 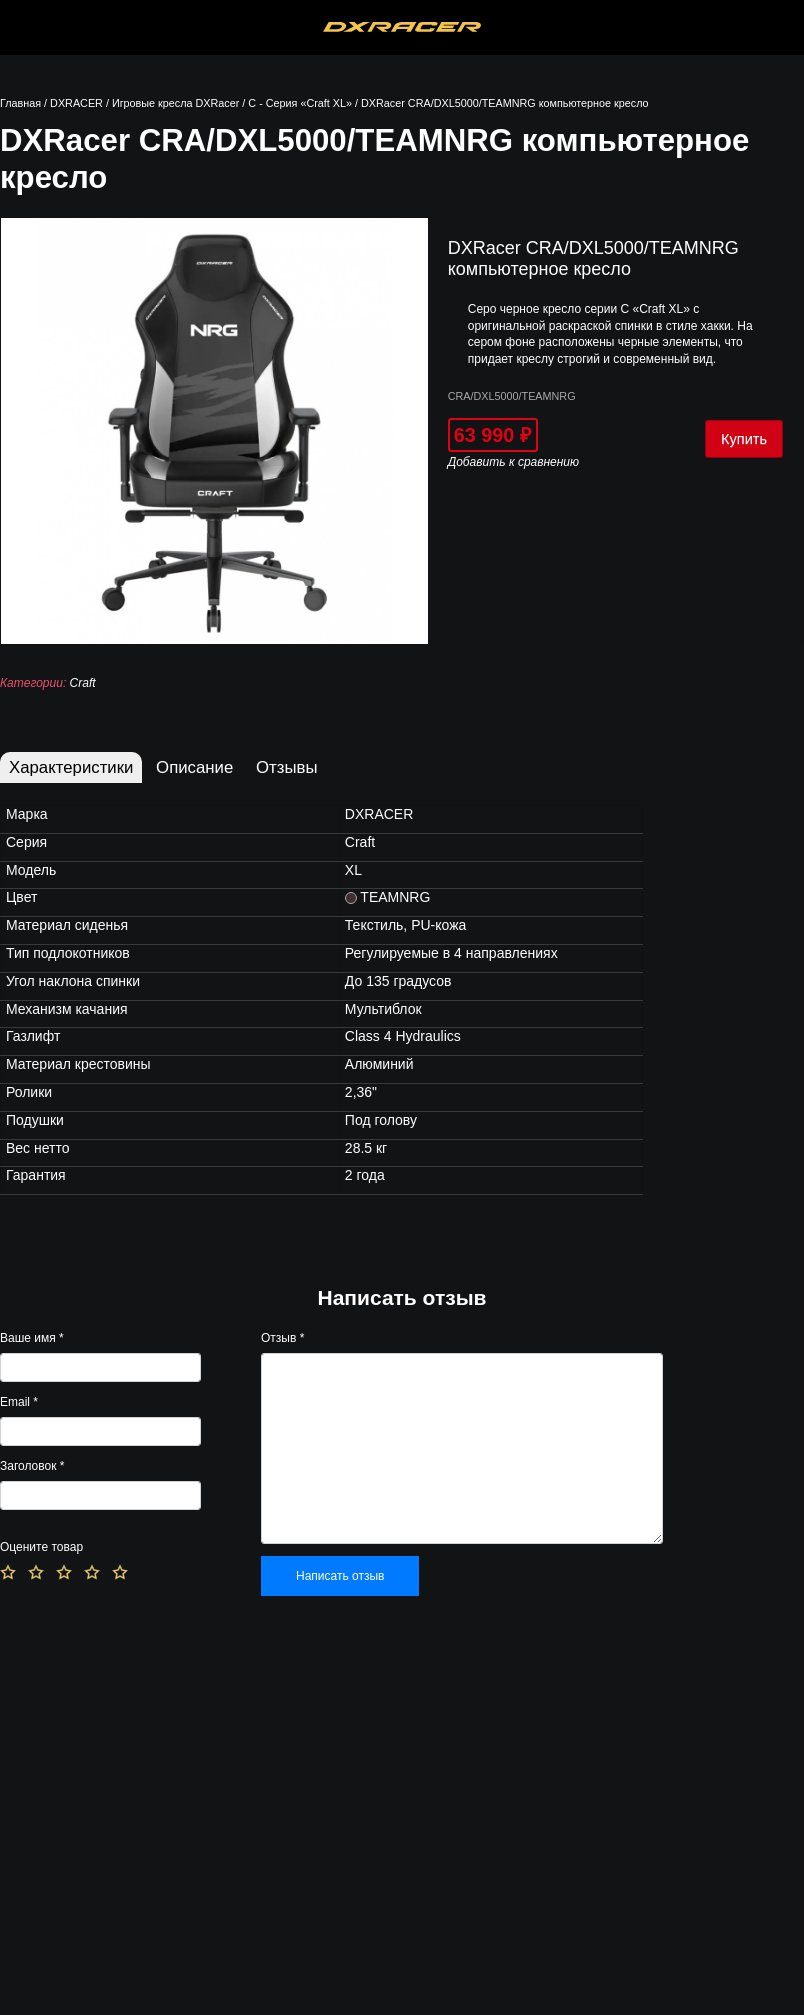 What do you see at coordinates (20, 103) in the screenshot?
I see `Главная` at bounding box center [20, 103].